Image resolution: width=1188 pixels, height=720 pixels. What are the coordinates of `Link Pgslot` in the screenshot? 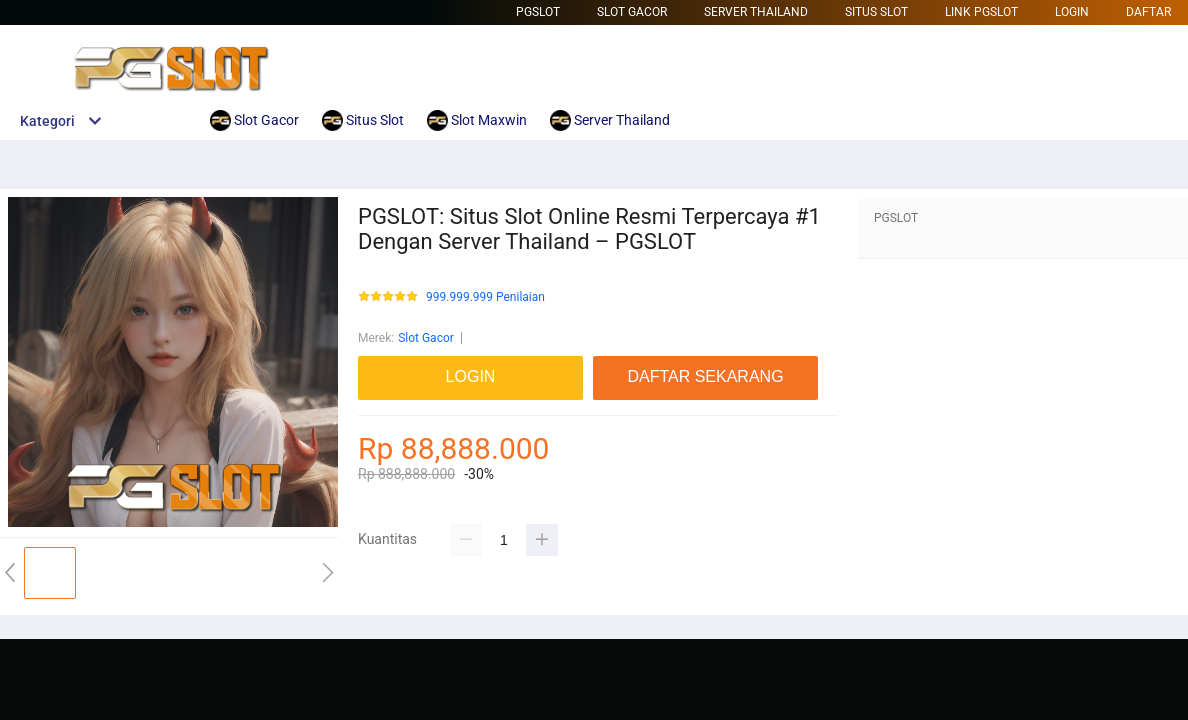 It's located at (981, 12).